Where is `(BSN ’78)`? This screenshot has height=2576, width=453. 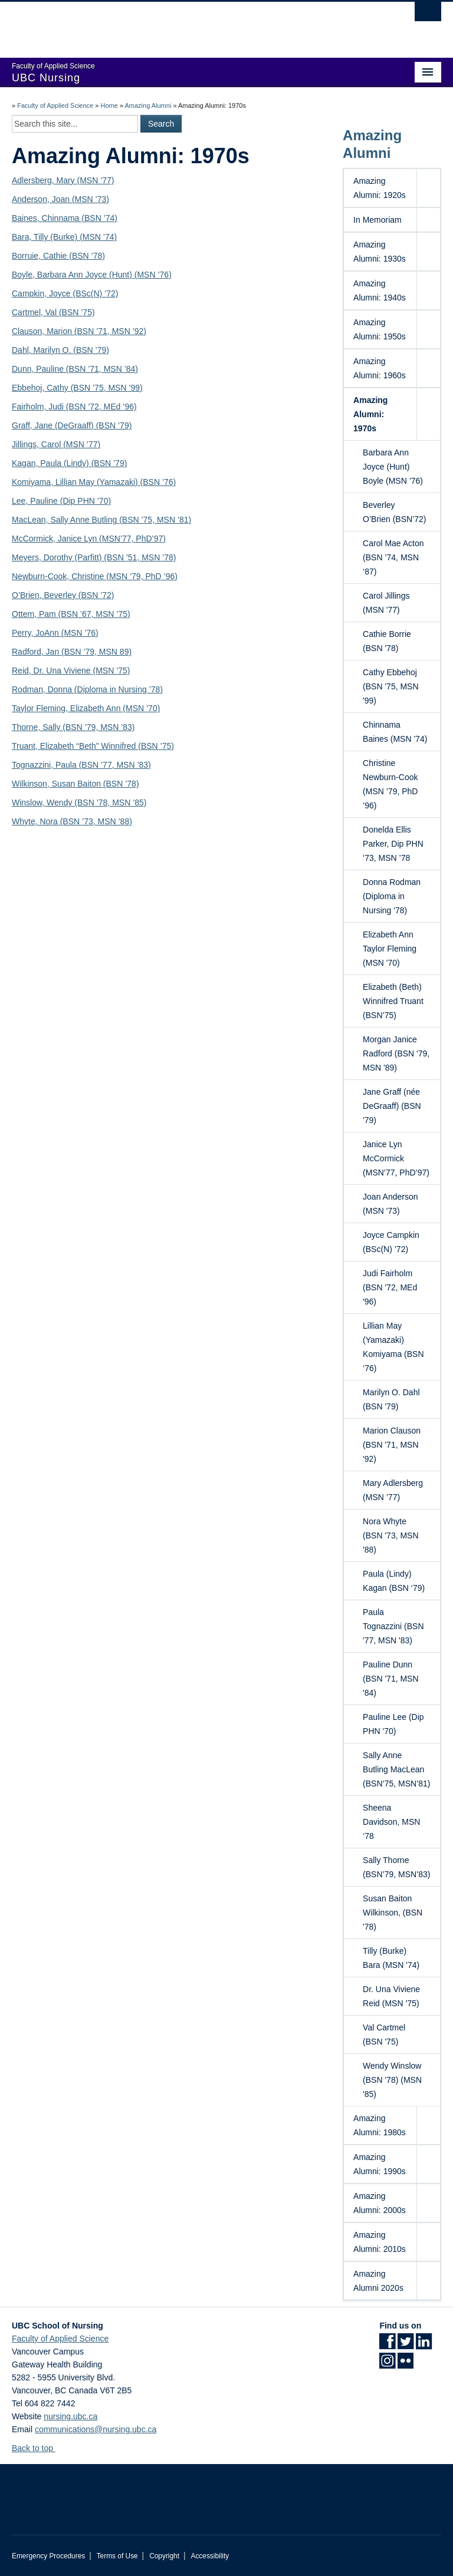 (BSN ’78) is located at coordinates (87, 255).